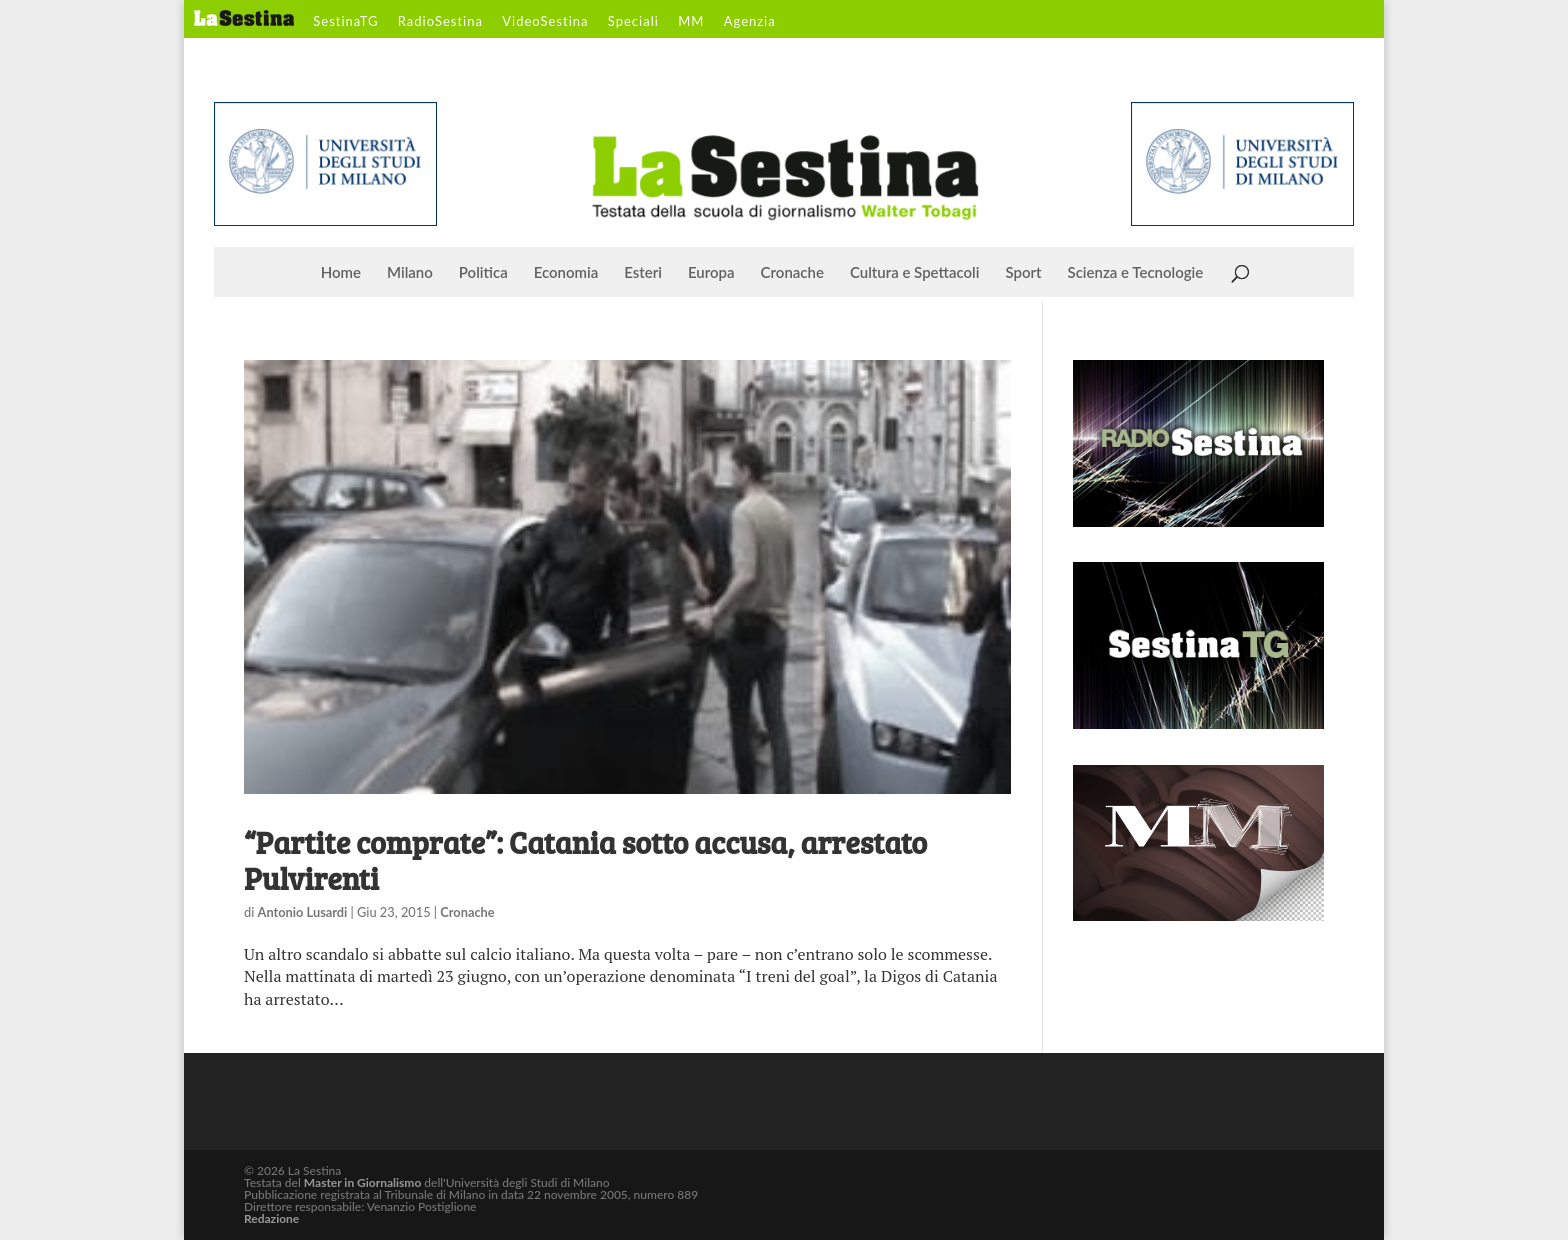 The width and height of the screenshot is (1568, 1240). What do you see at coordinates (711, 273) in the screenshot?
I see `Europa` at bounding box center [711, 273].